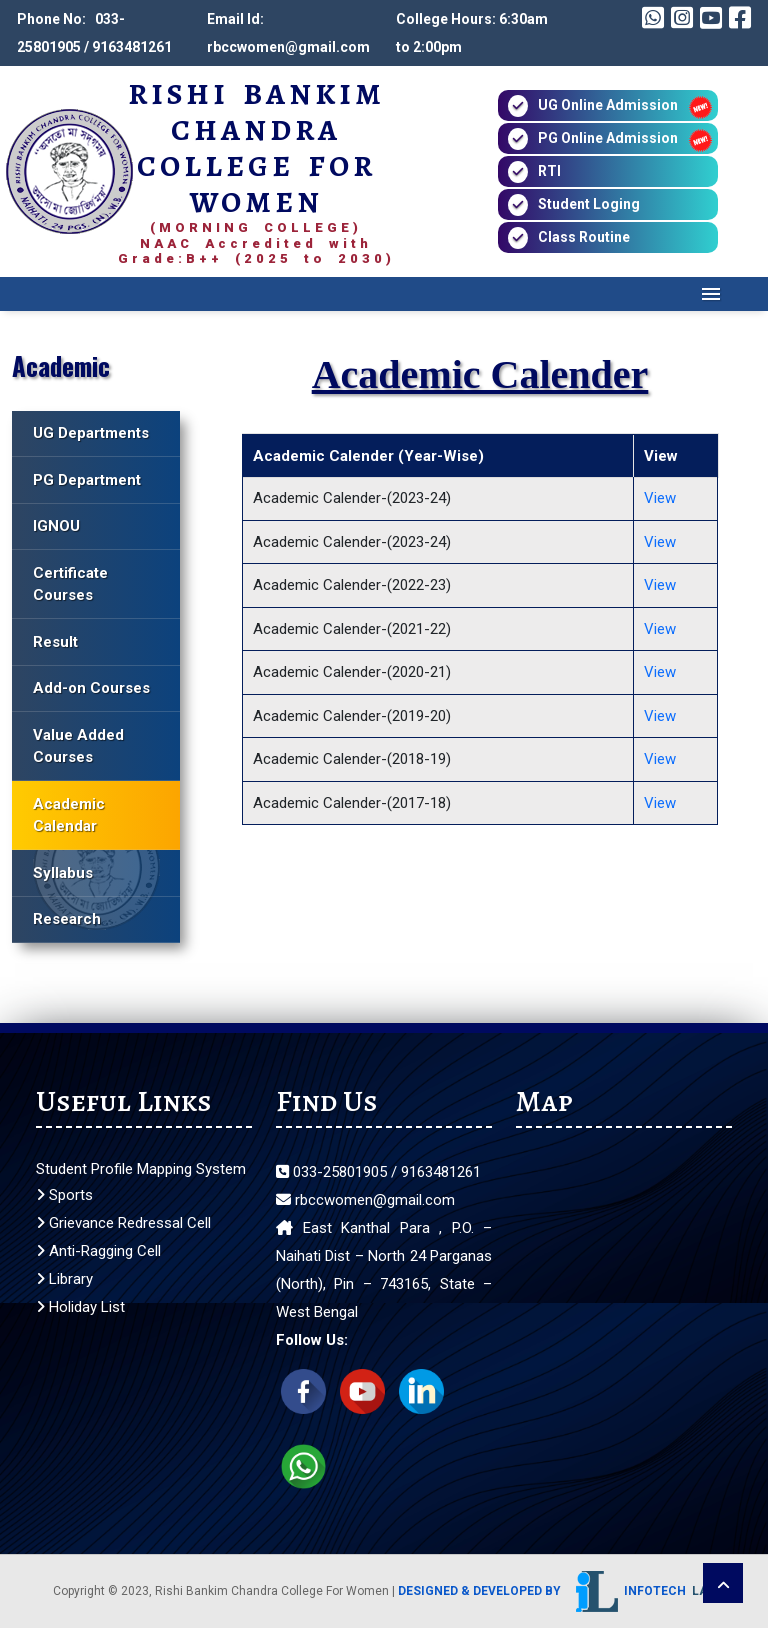 The image size is (768, 1628). I want to click on View, so click(660, 498).